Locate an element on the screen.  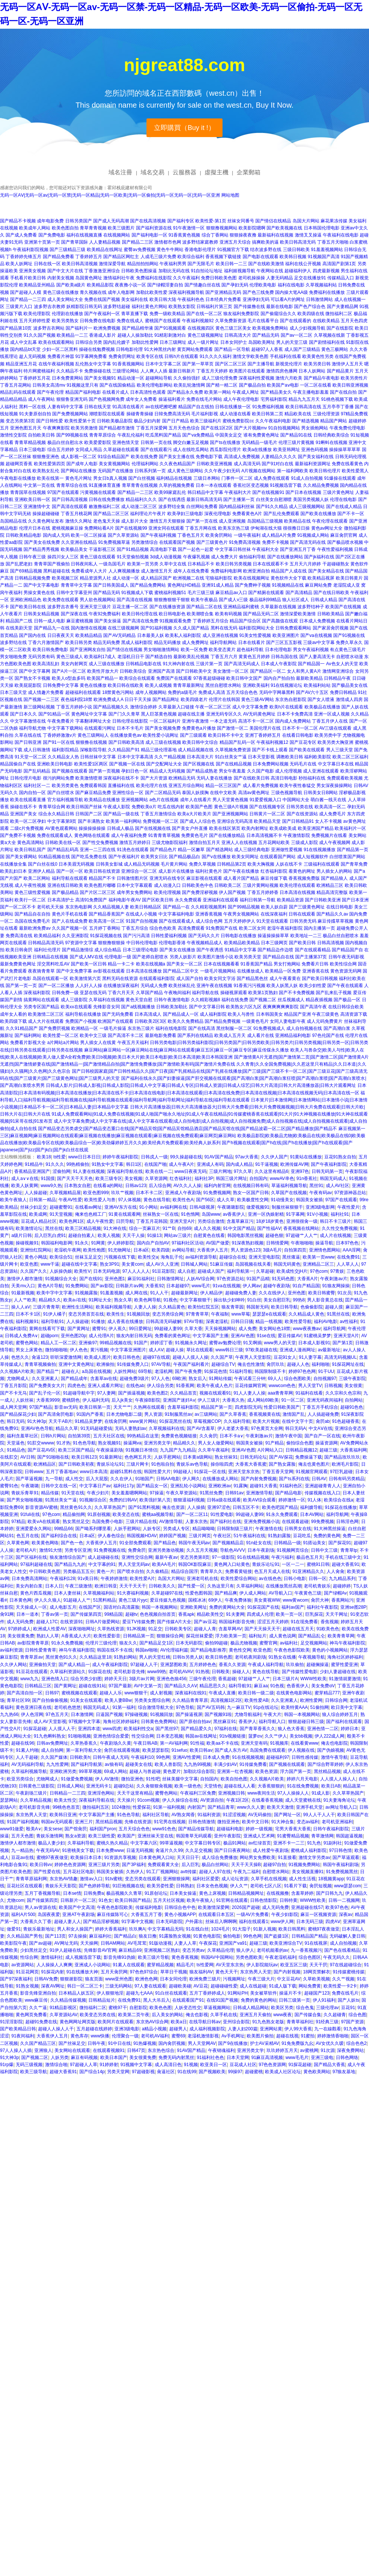
免费日韩欧美色图 is located at coordinates (219, 277).